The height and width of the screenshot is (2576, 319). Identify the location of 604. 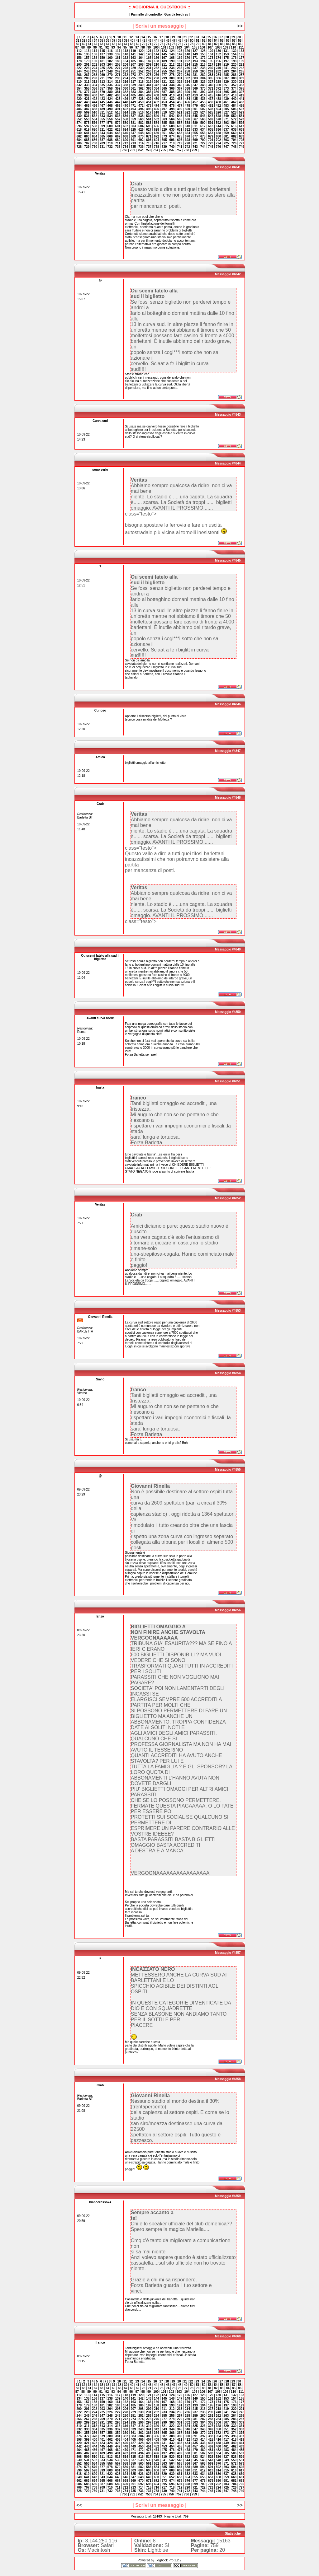
(141, 126).